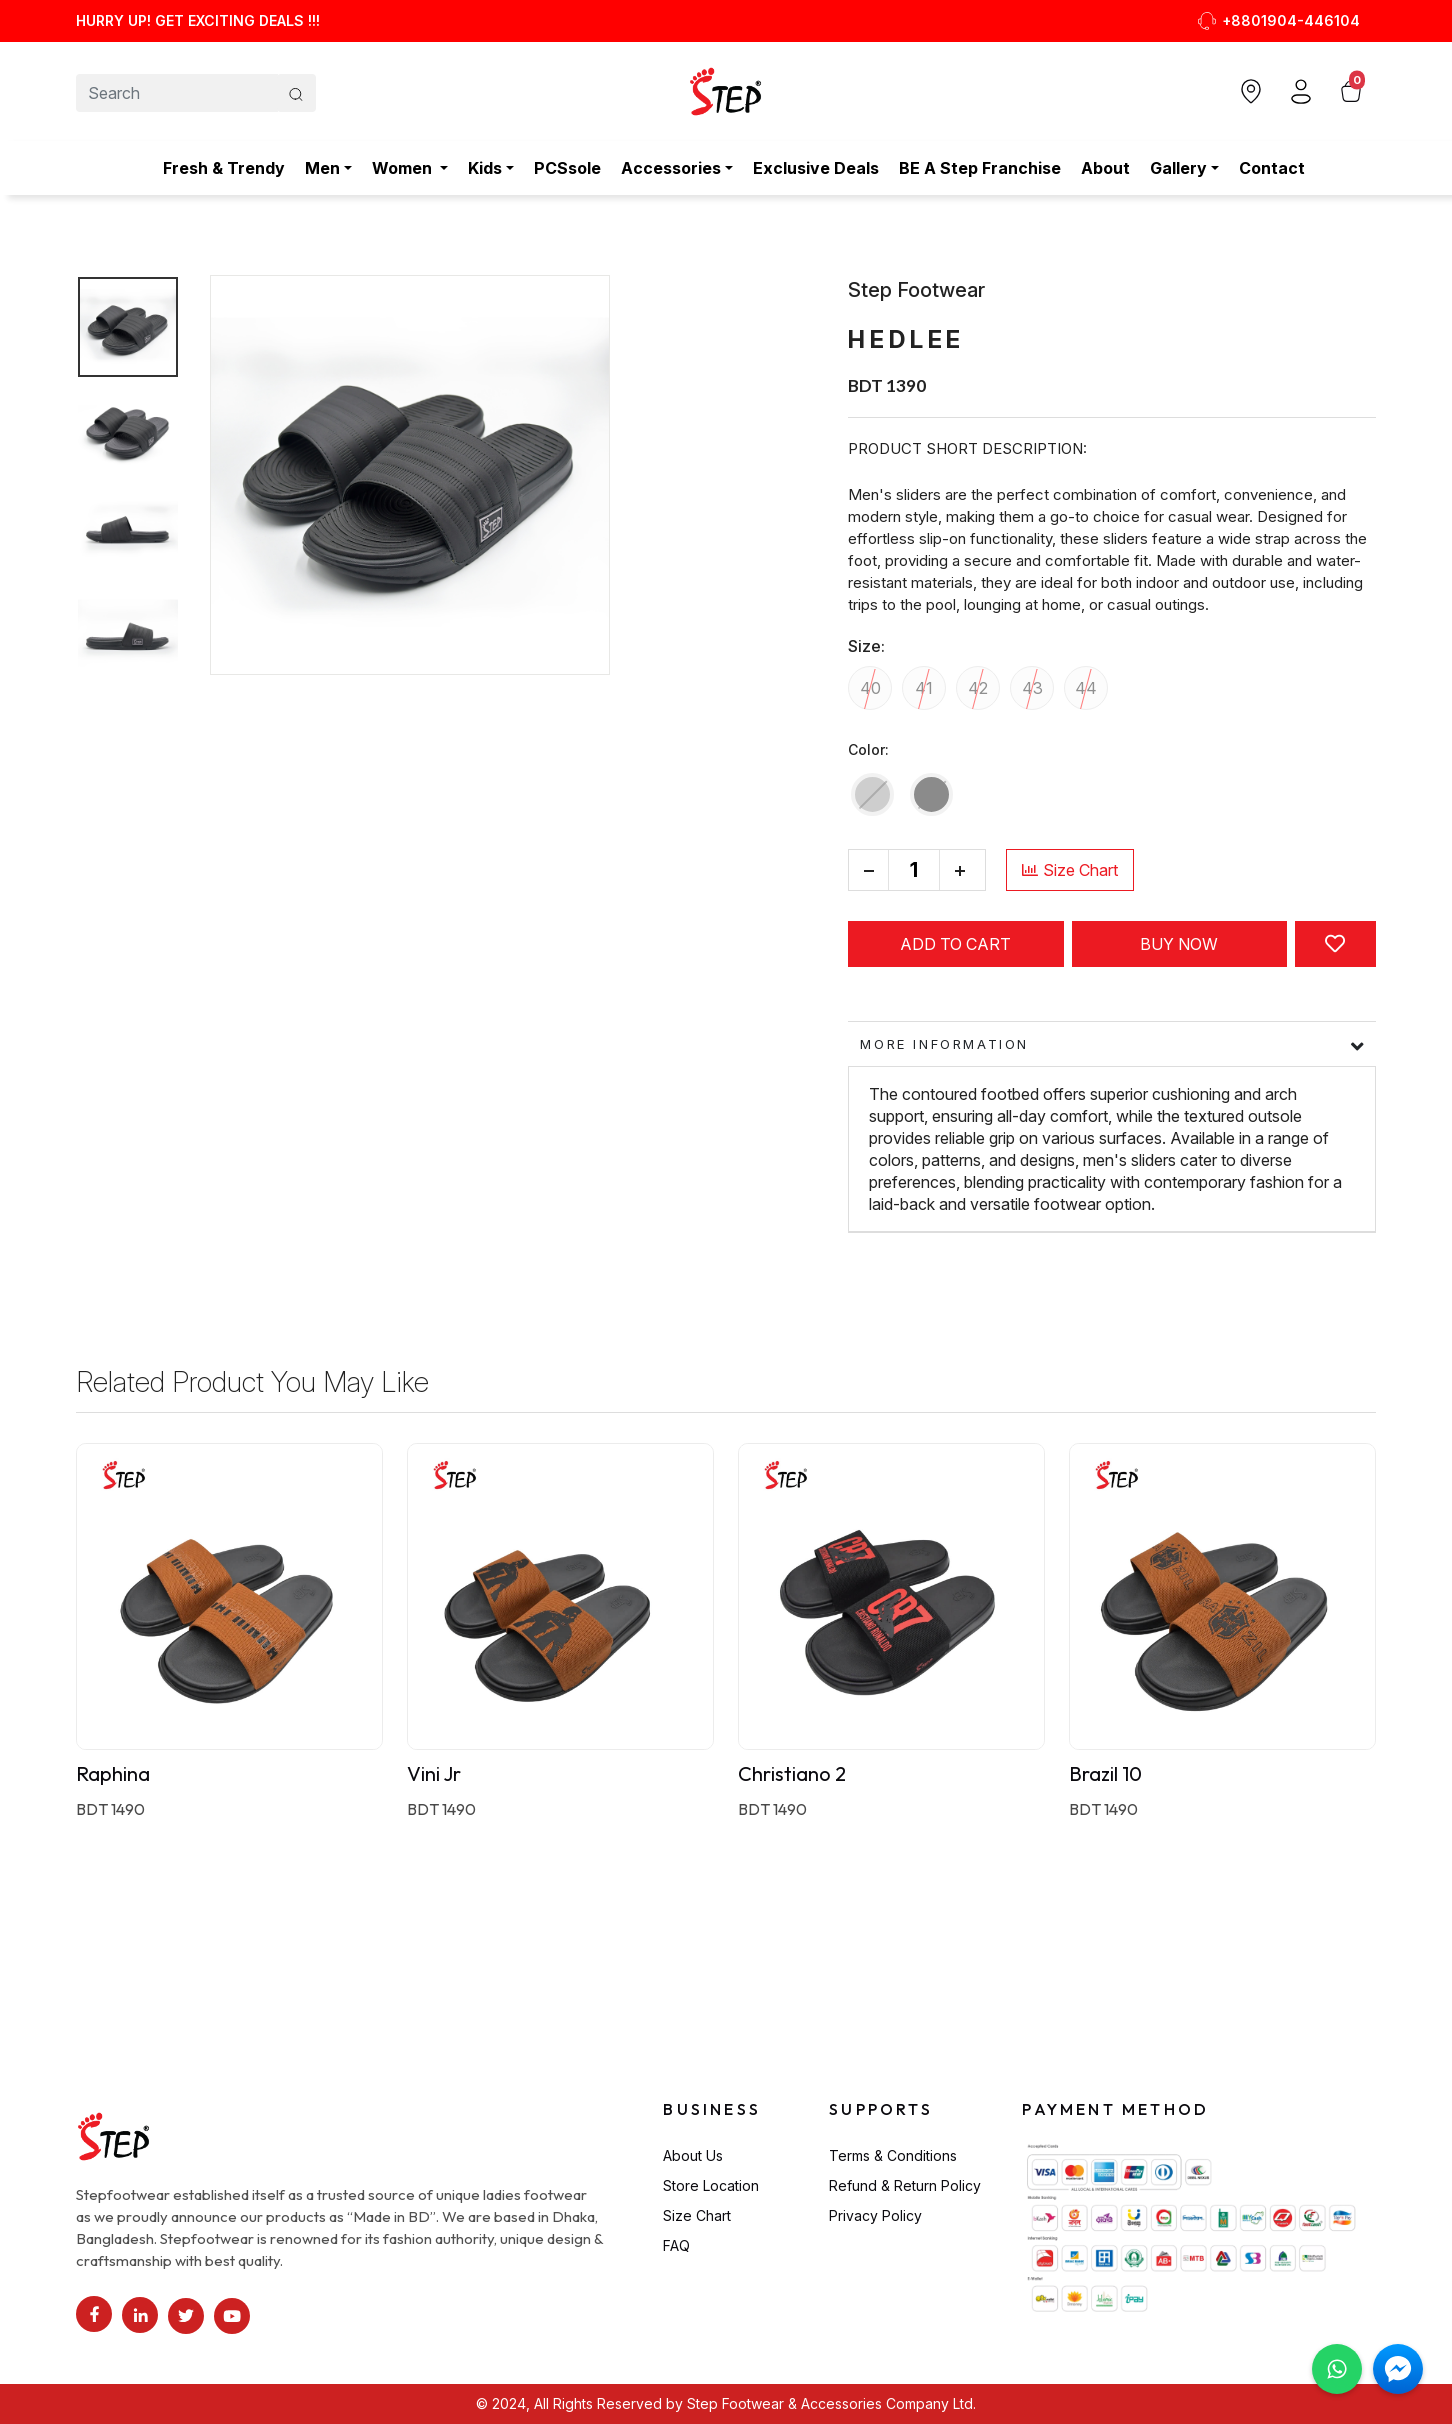 The height and width of the screenshot is (2424, 1452). Describe the element at coordinates (1086, 688) in the screenshot. I see `44` at that location.